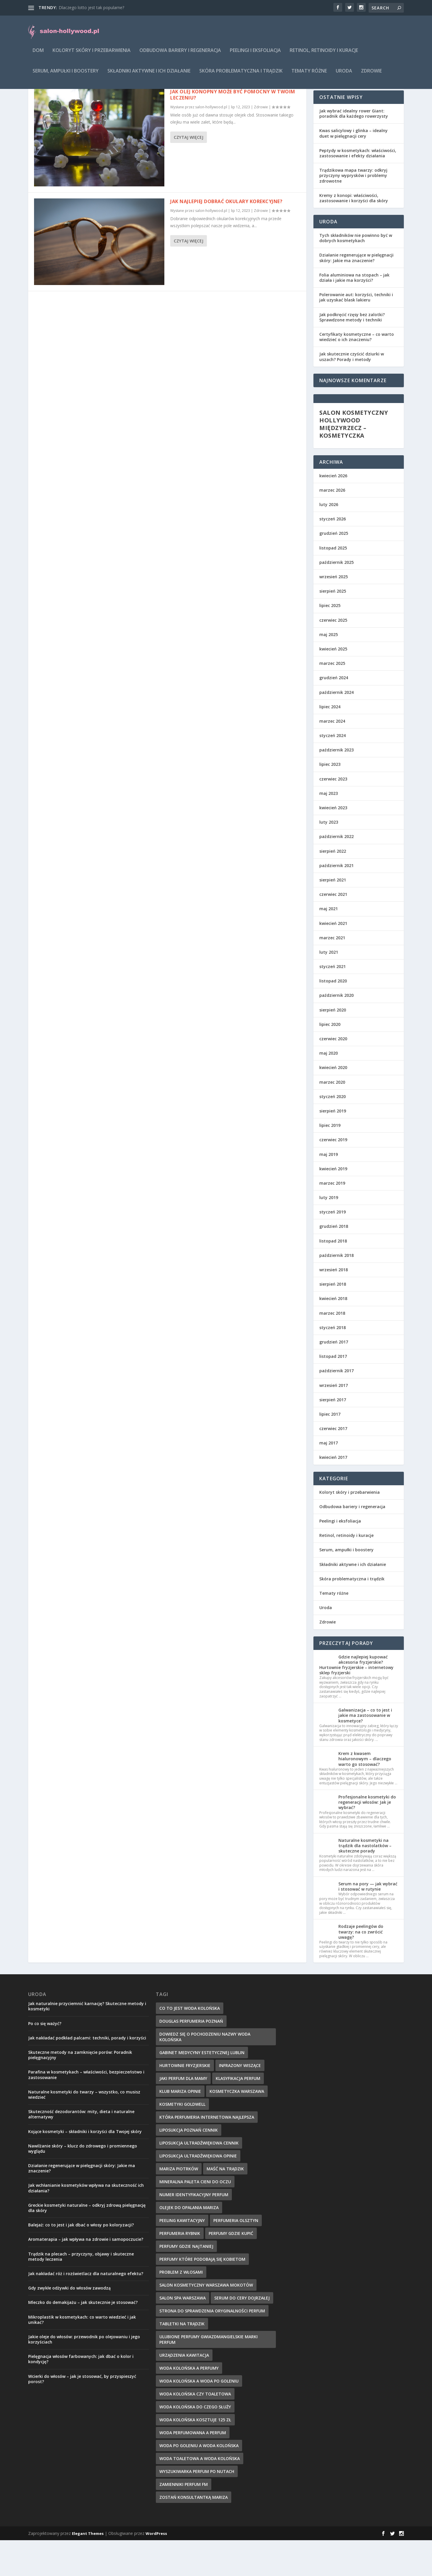  What do you see at coordinates (196, 2507) in the screenshot?
I see `wyszukiwarka perfum po nutach [wyszukiwarka perfum po nutach (9 elementów)]` at bounding box center [196, 2507].